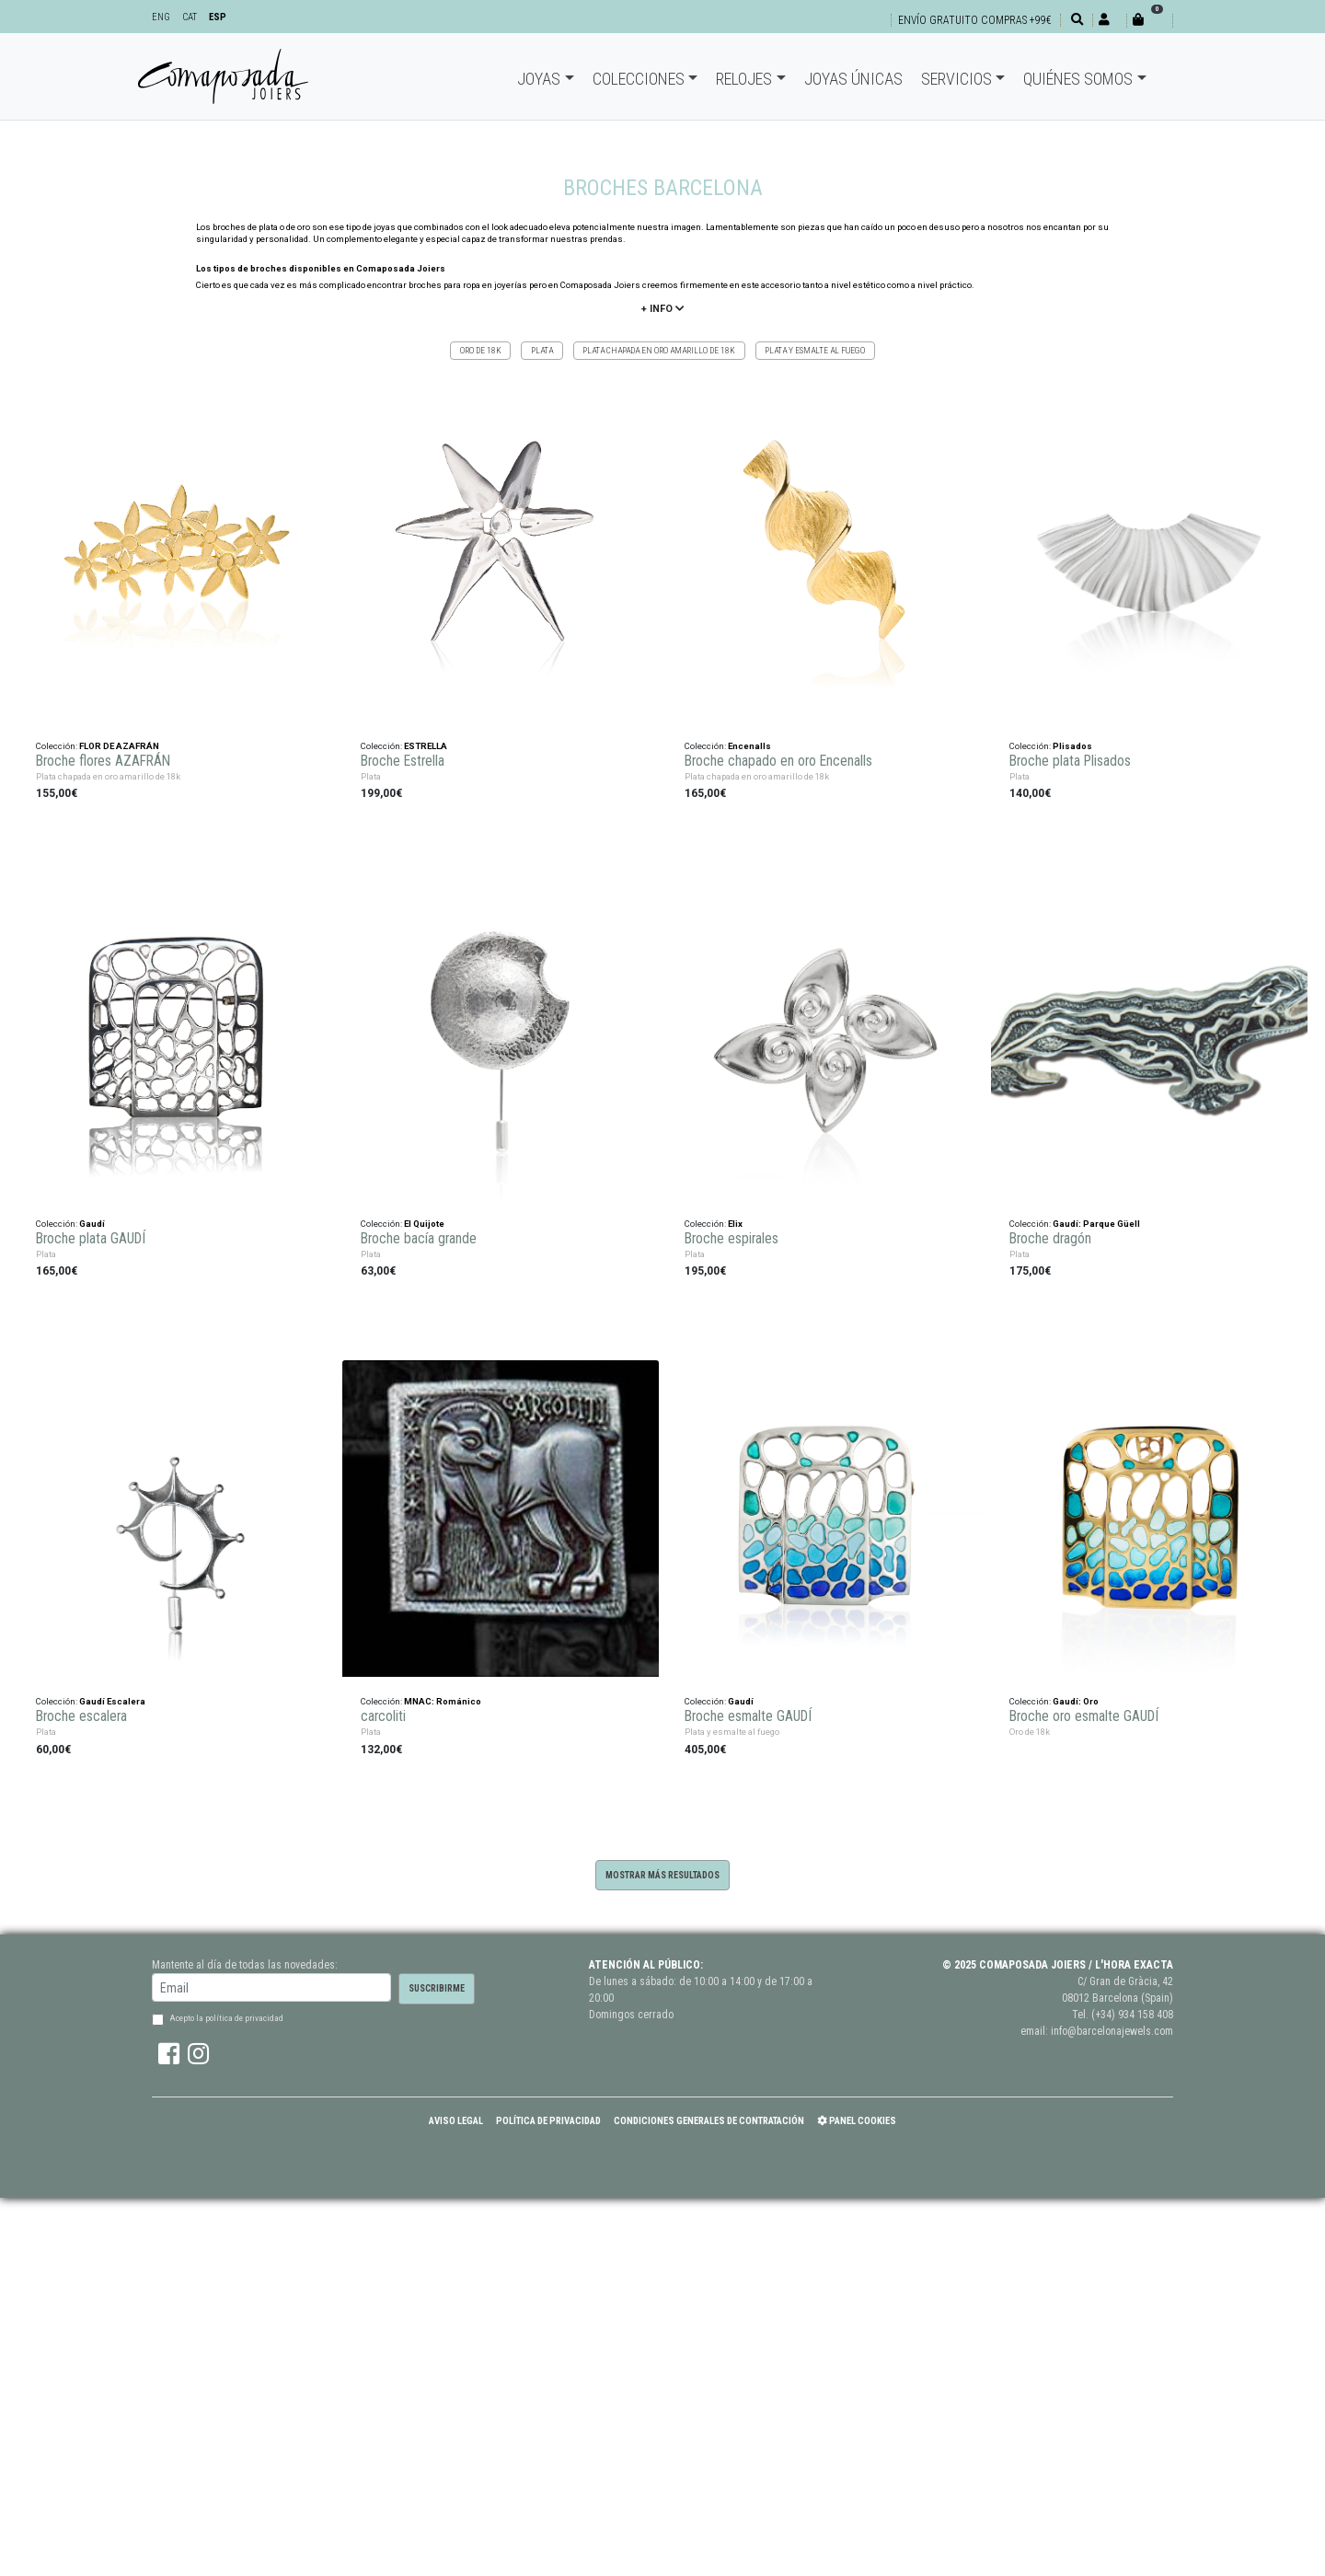  What do you see at coordinates (1070, 756) in the screenshot?
I see `Broche plata Plisados` at bounding box center [1070, 756].